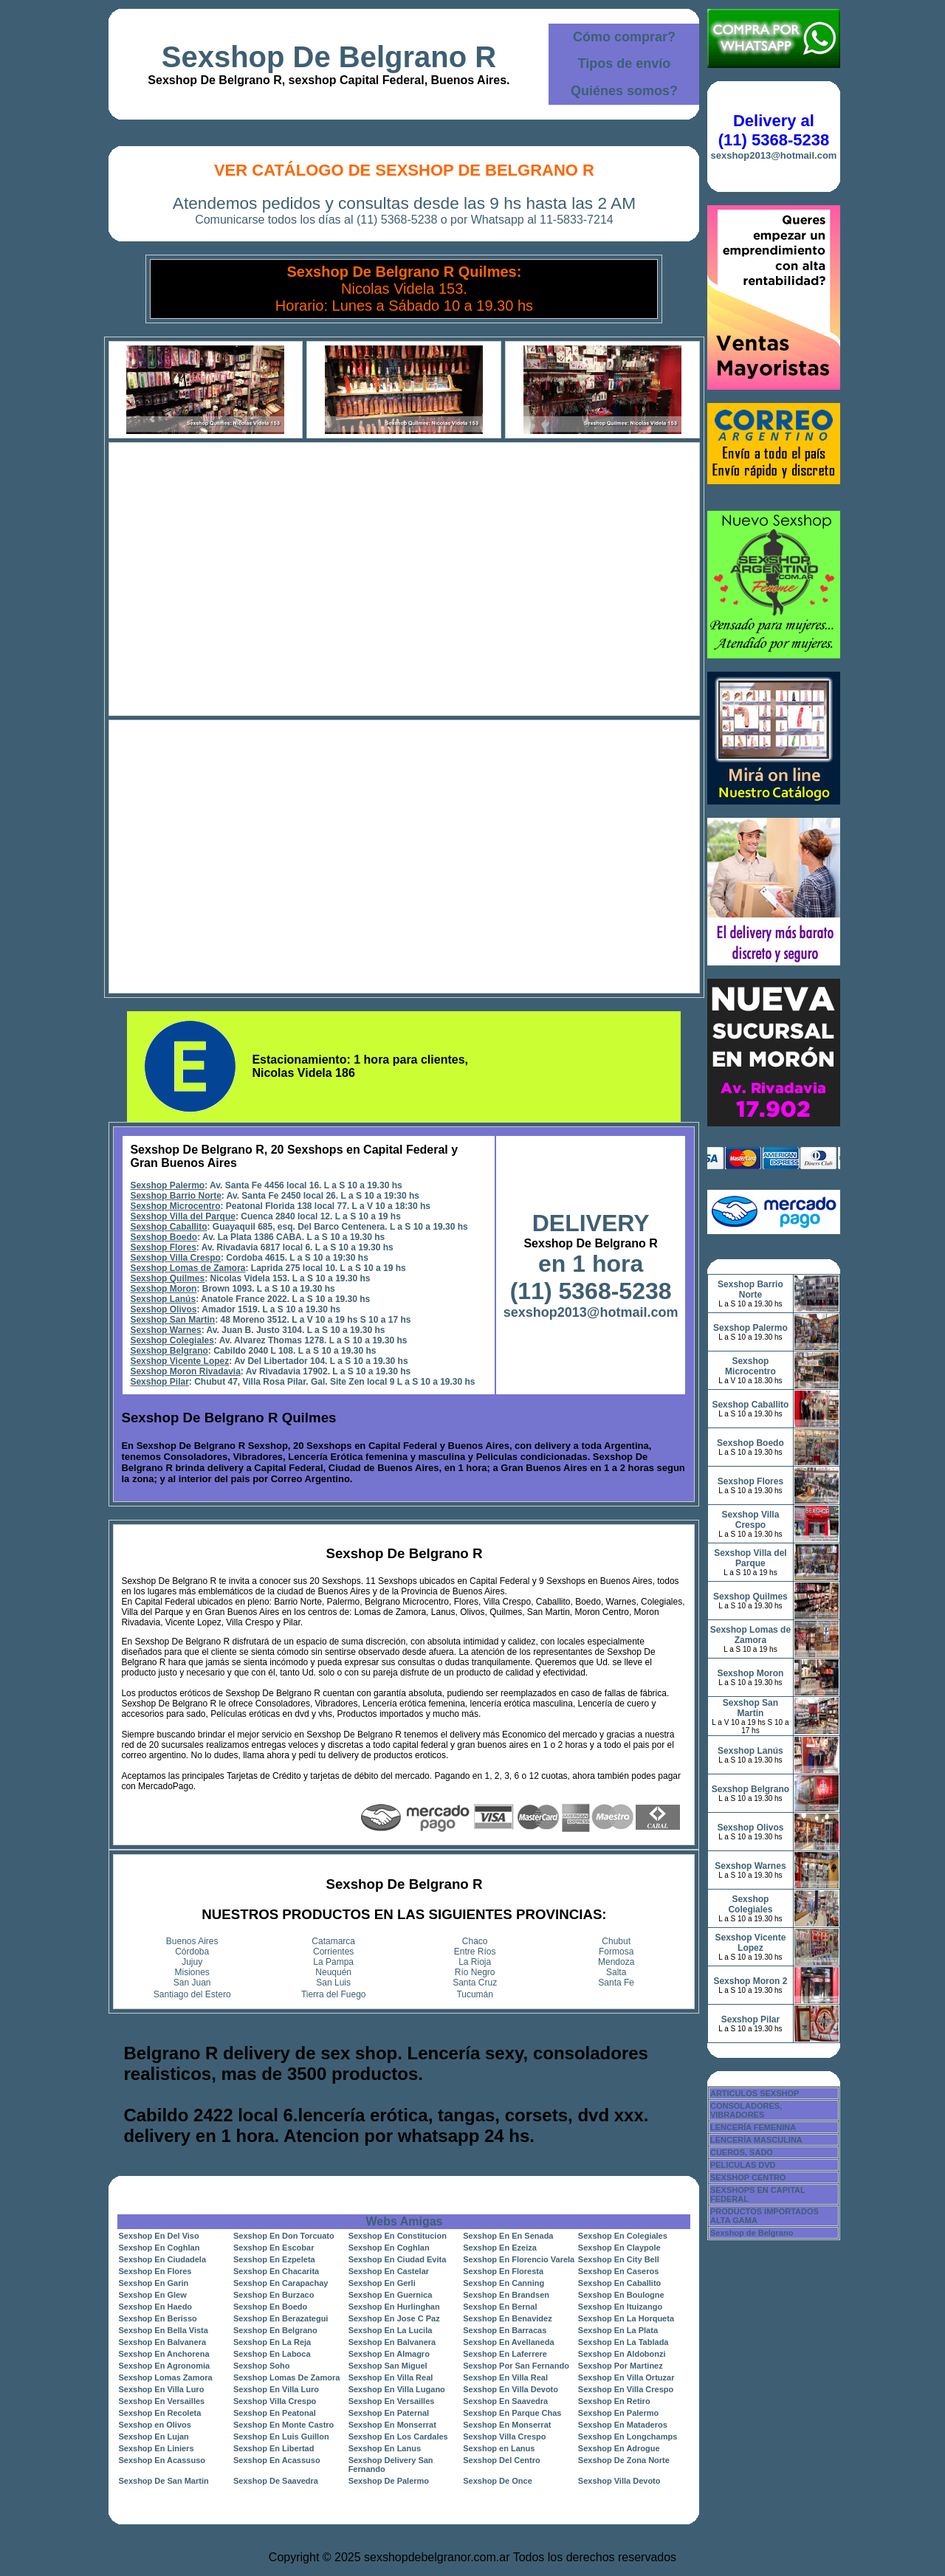 This screenshot has width=945, height=2576. I want to click on Sexshop En Floresta, so click(503, 2271).